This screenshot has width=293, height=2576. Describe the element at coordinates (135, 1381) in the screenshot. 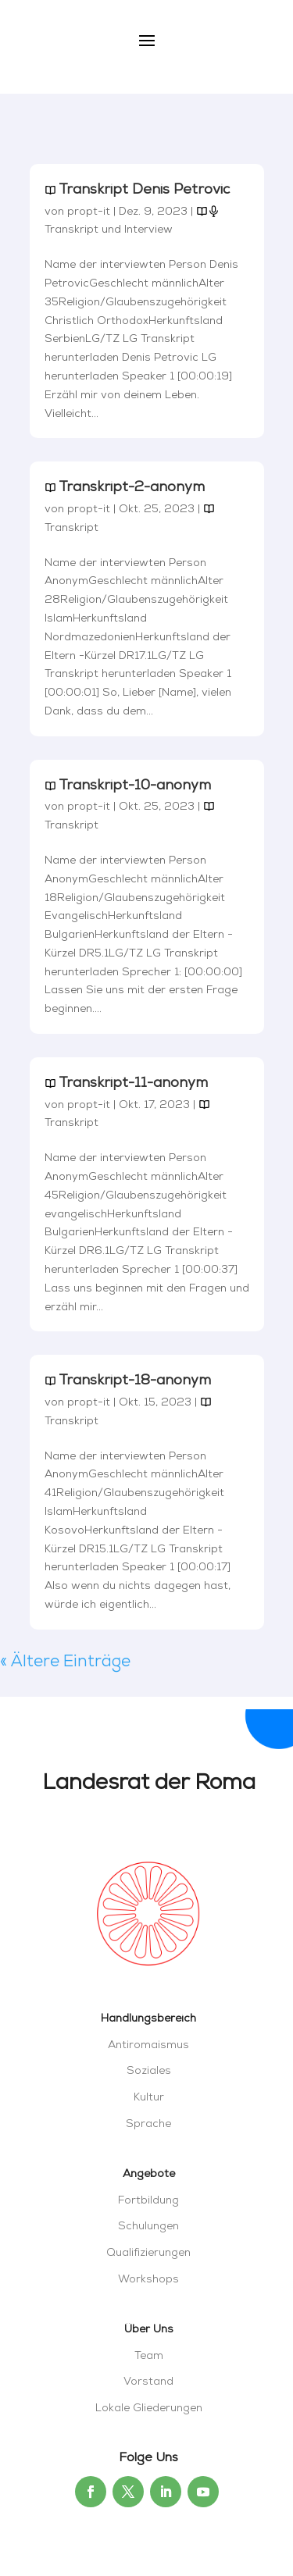

I see `Transkript-18-anonym` at that location.